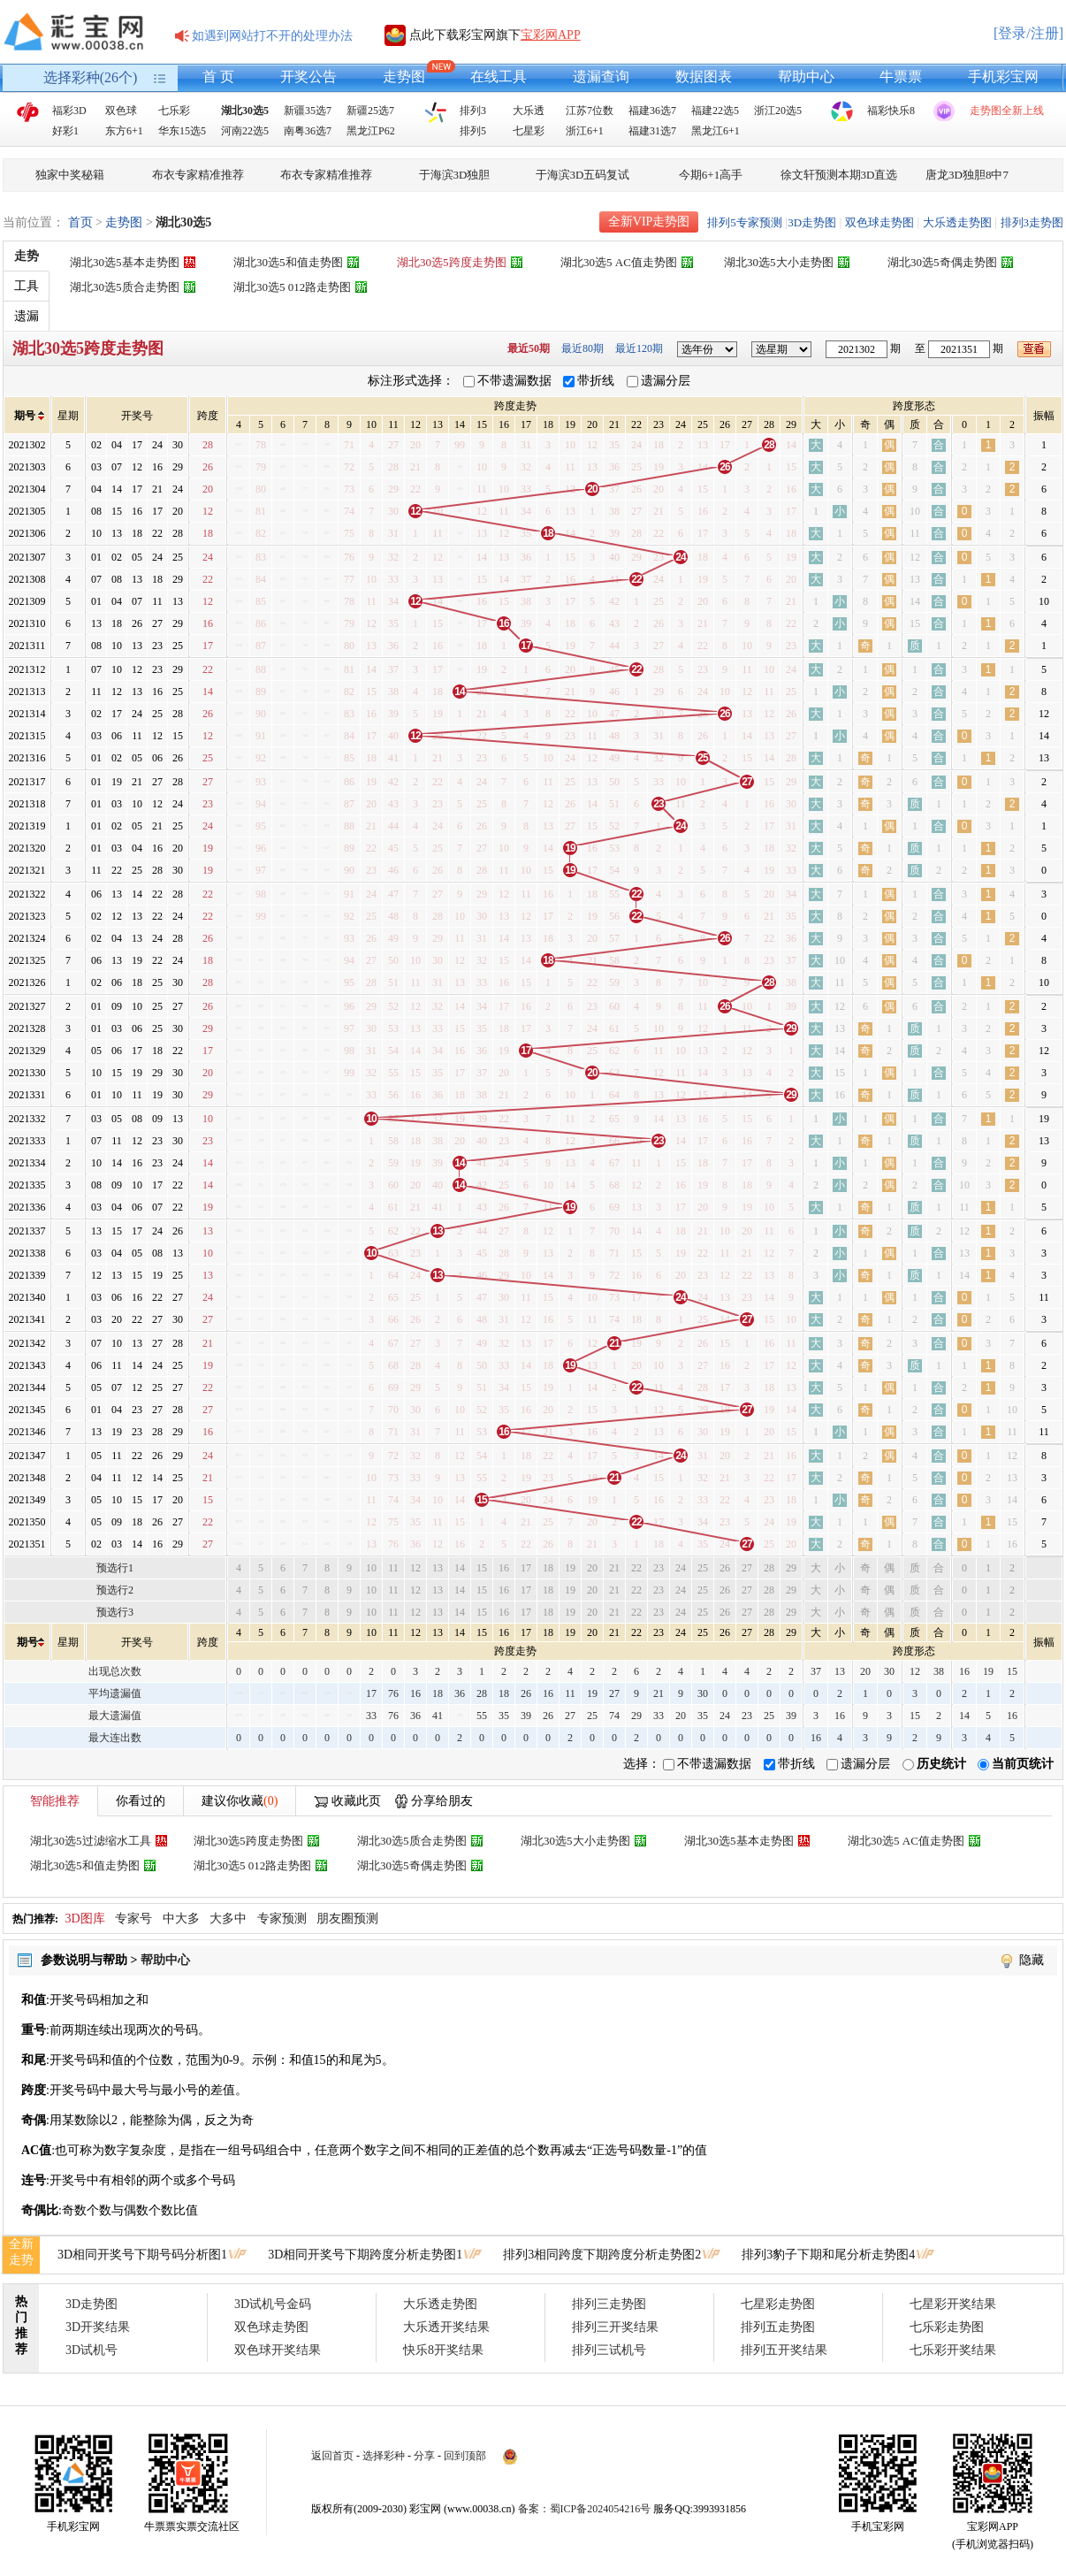 The height and width of the screenshot is (2576, 1066). Describe the element at coordinates (451, 262) in the screenshot. I see `湖北30选5跨度走势图` at that location.